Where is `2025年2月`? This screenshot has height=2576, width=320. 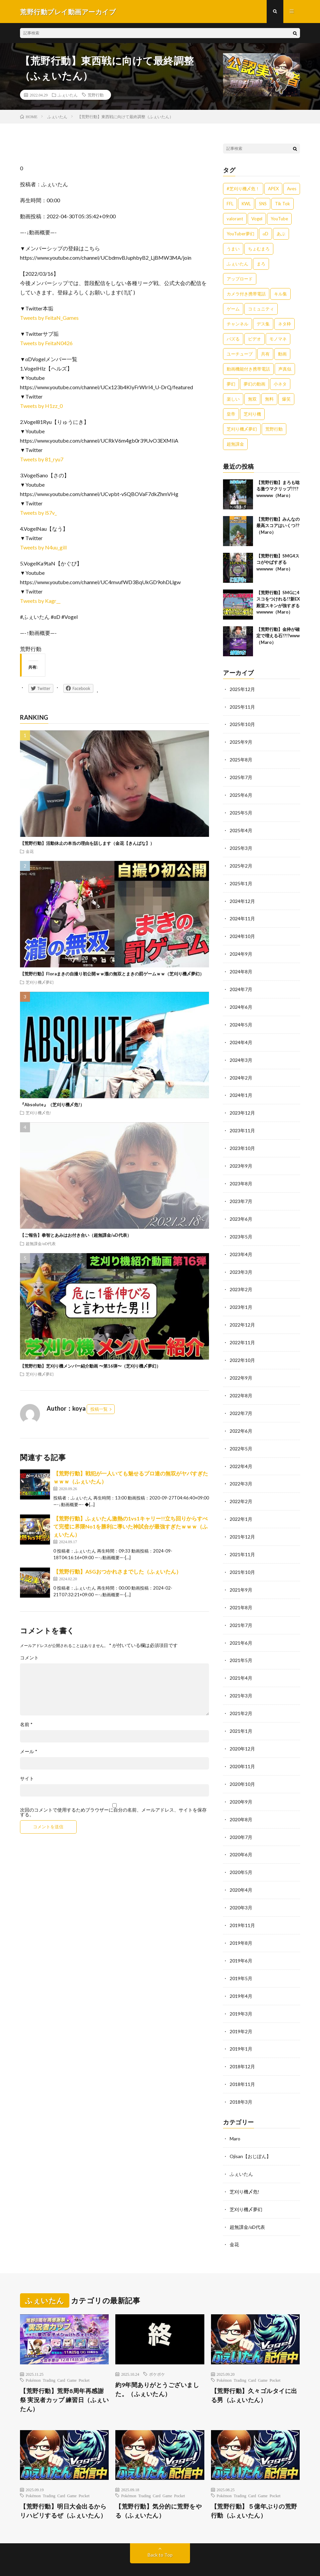
2025年2月 is located at coordinates (241, 863).